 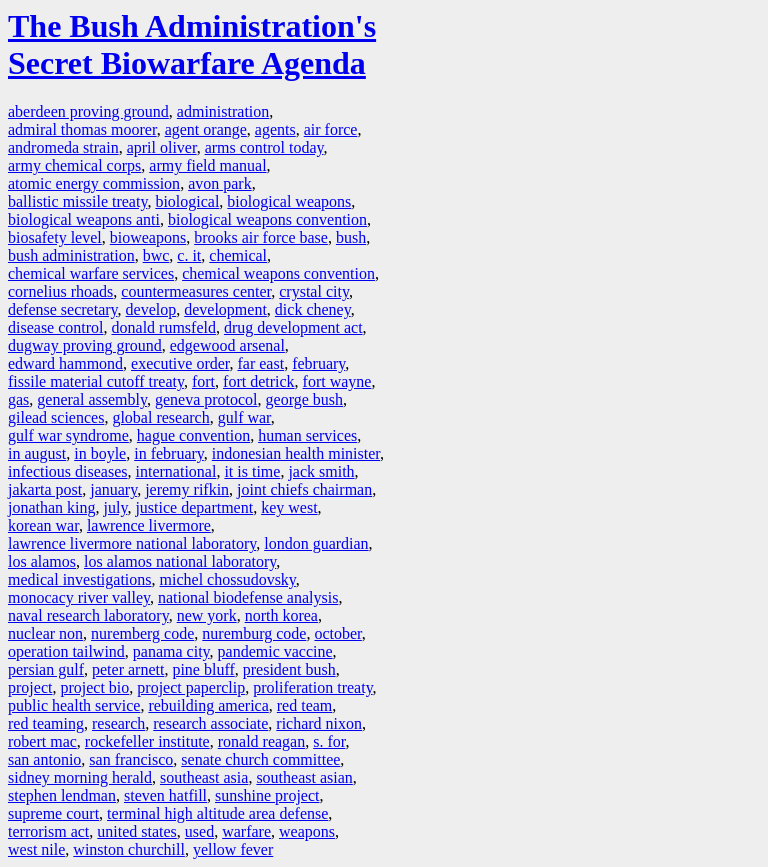 What do you see at coordinates (142, 633) in the screenshot?
I see `nuremberg code` at bounding box center [142, 633].